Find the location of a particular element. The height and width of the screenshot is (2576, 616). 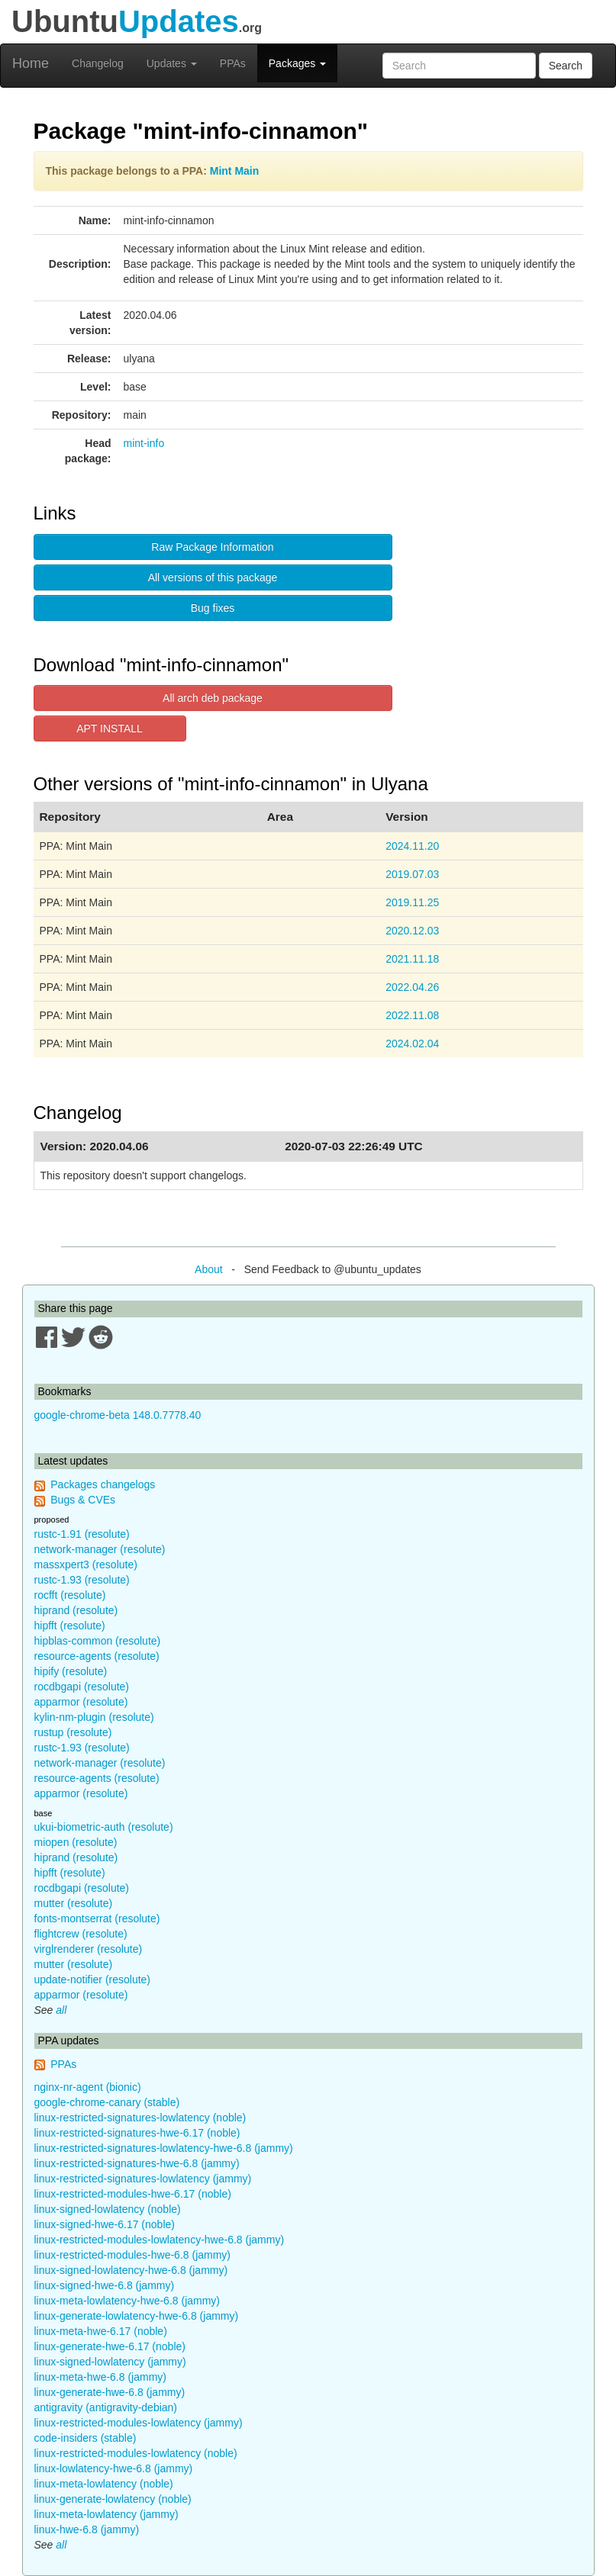

google-chrome-beta 148.0.7778.40 is located at coordinates (118, 1415).